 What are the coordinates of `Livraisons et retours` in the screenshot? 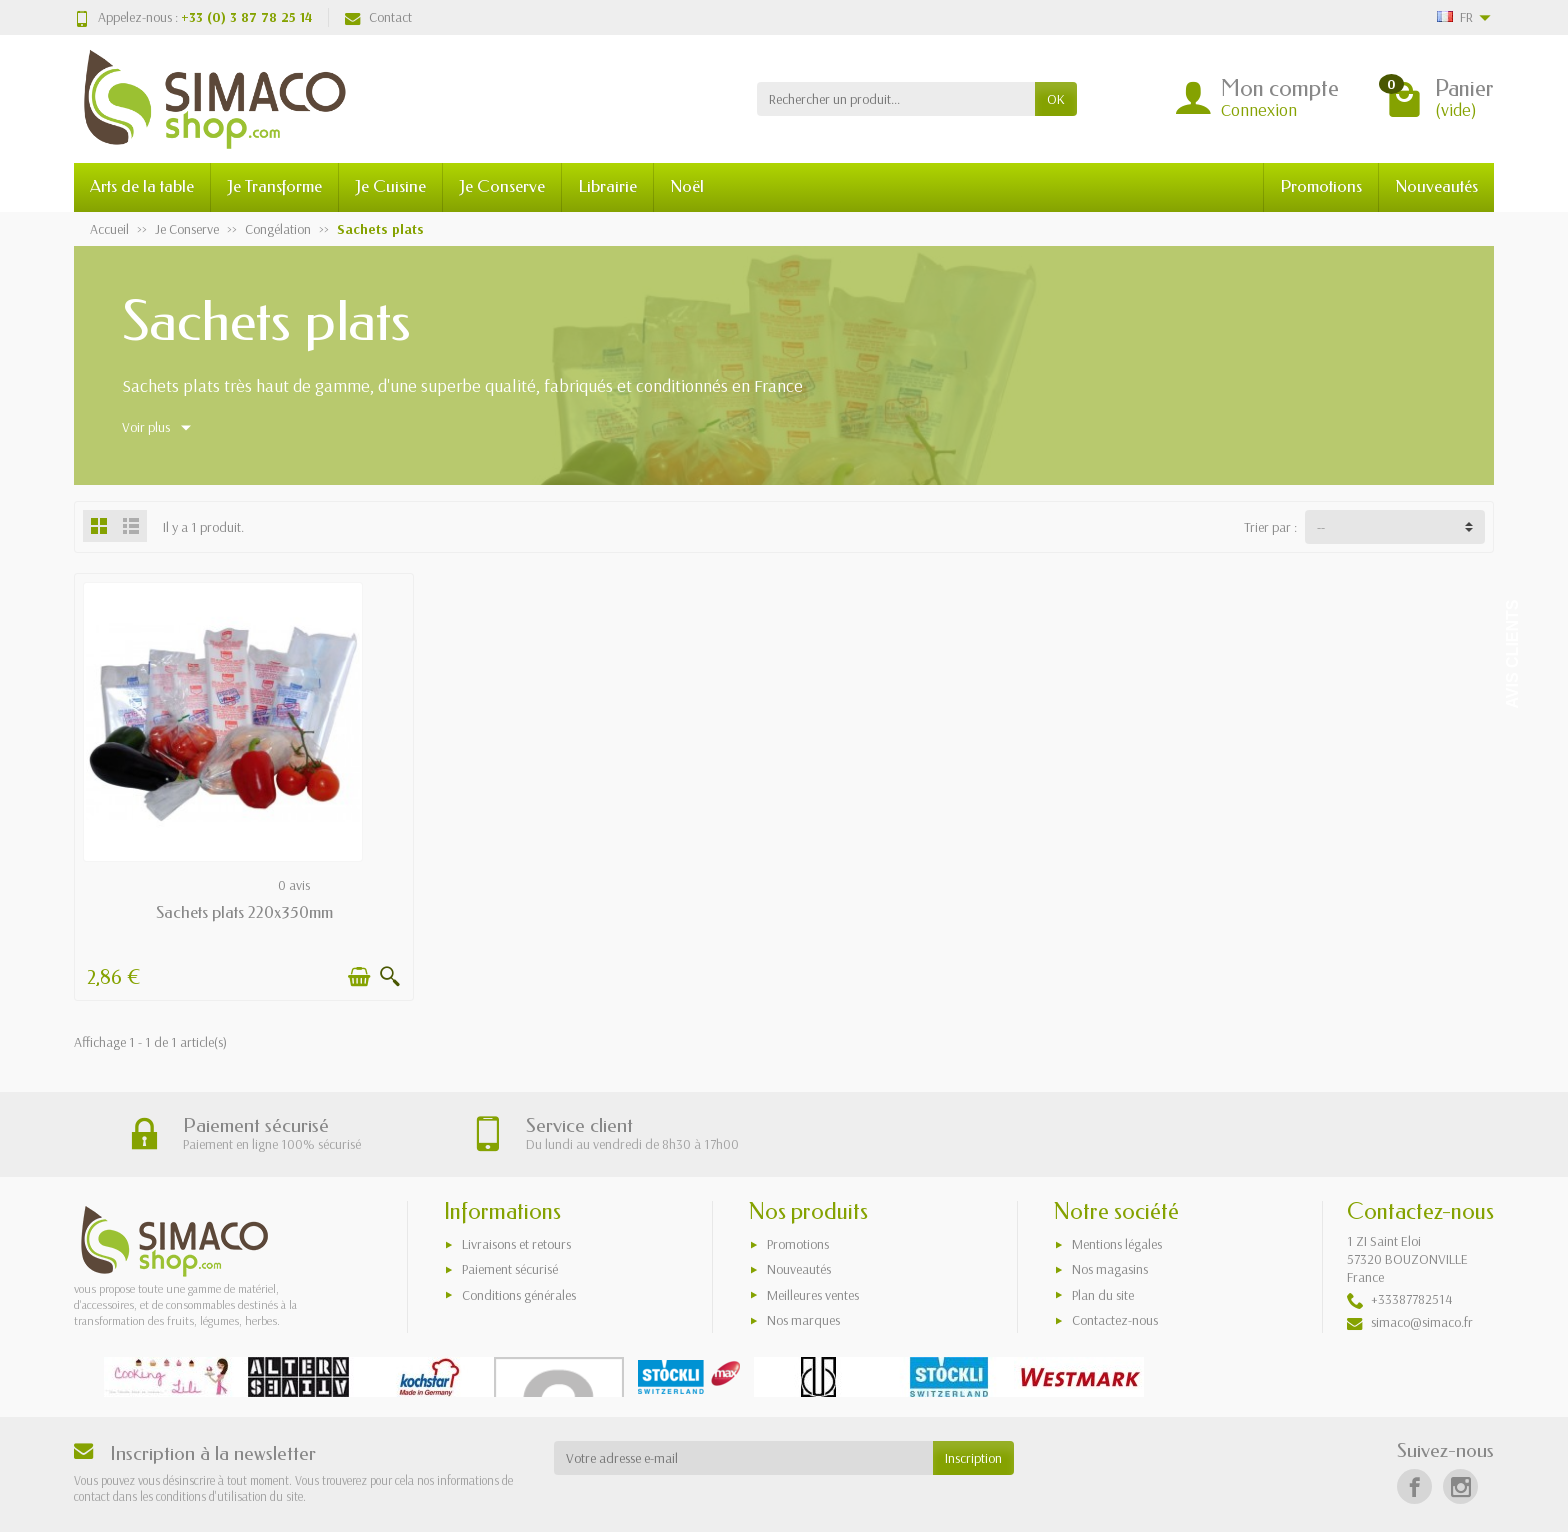 It's located at (516, 1244).